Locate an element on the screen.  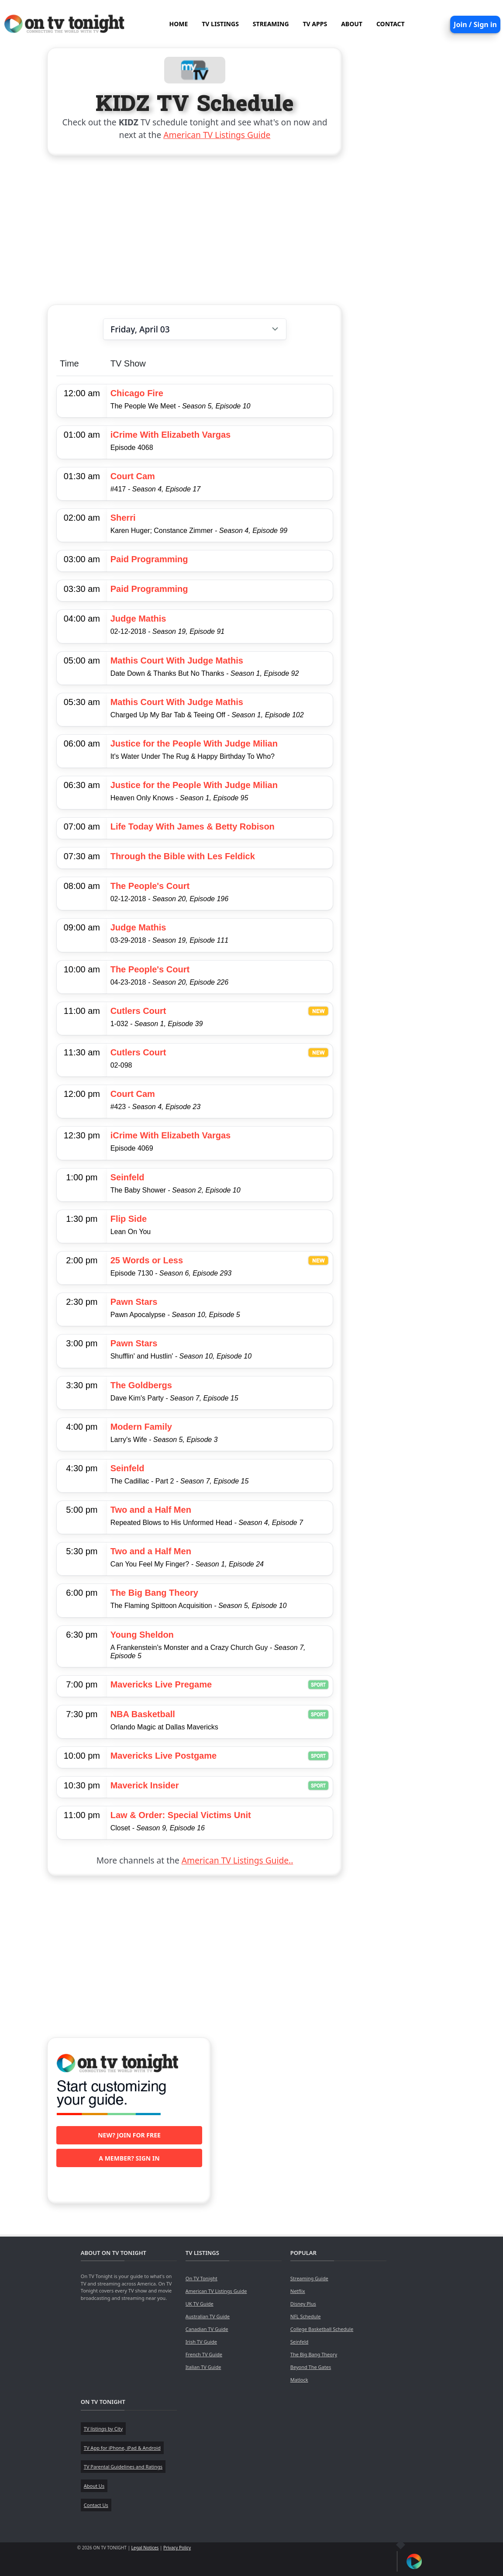
Modern Family is located at coordinates (141, 1426).